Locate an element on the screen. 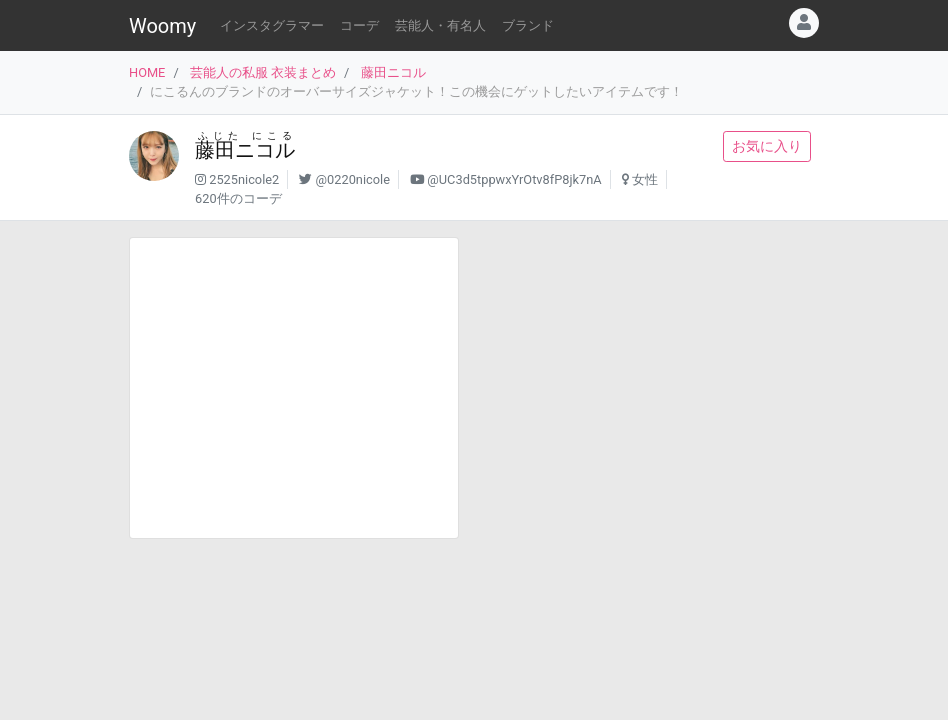 The width and height of the screenshot is (948, 720). 女性 is located at coordinates (645, 179).